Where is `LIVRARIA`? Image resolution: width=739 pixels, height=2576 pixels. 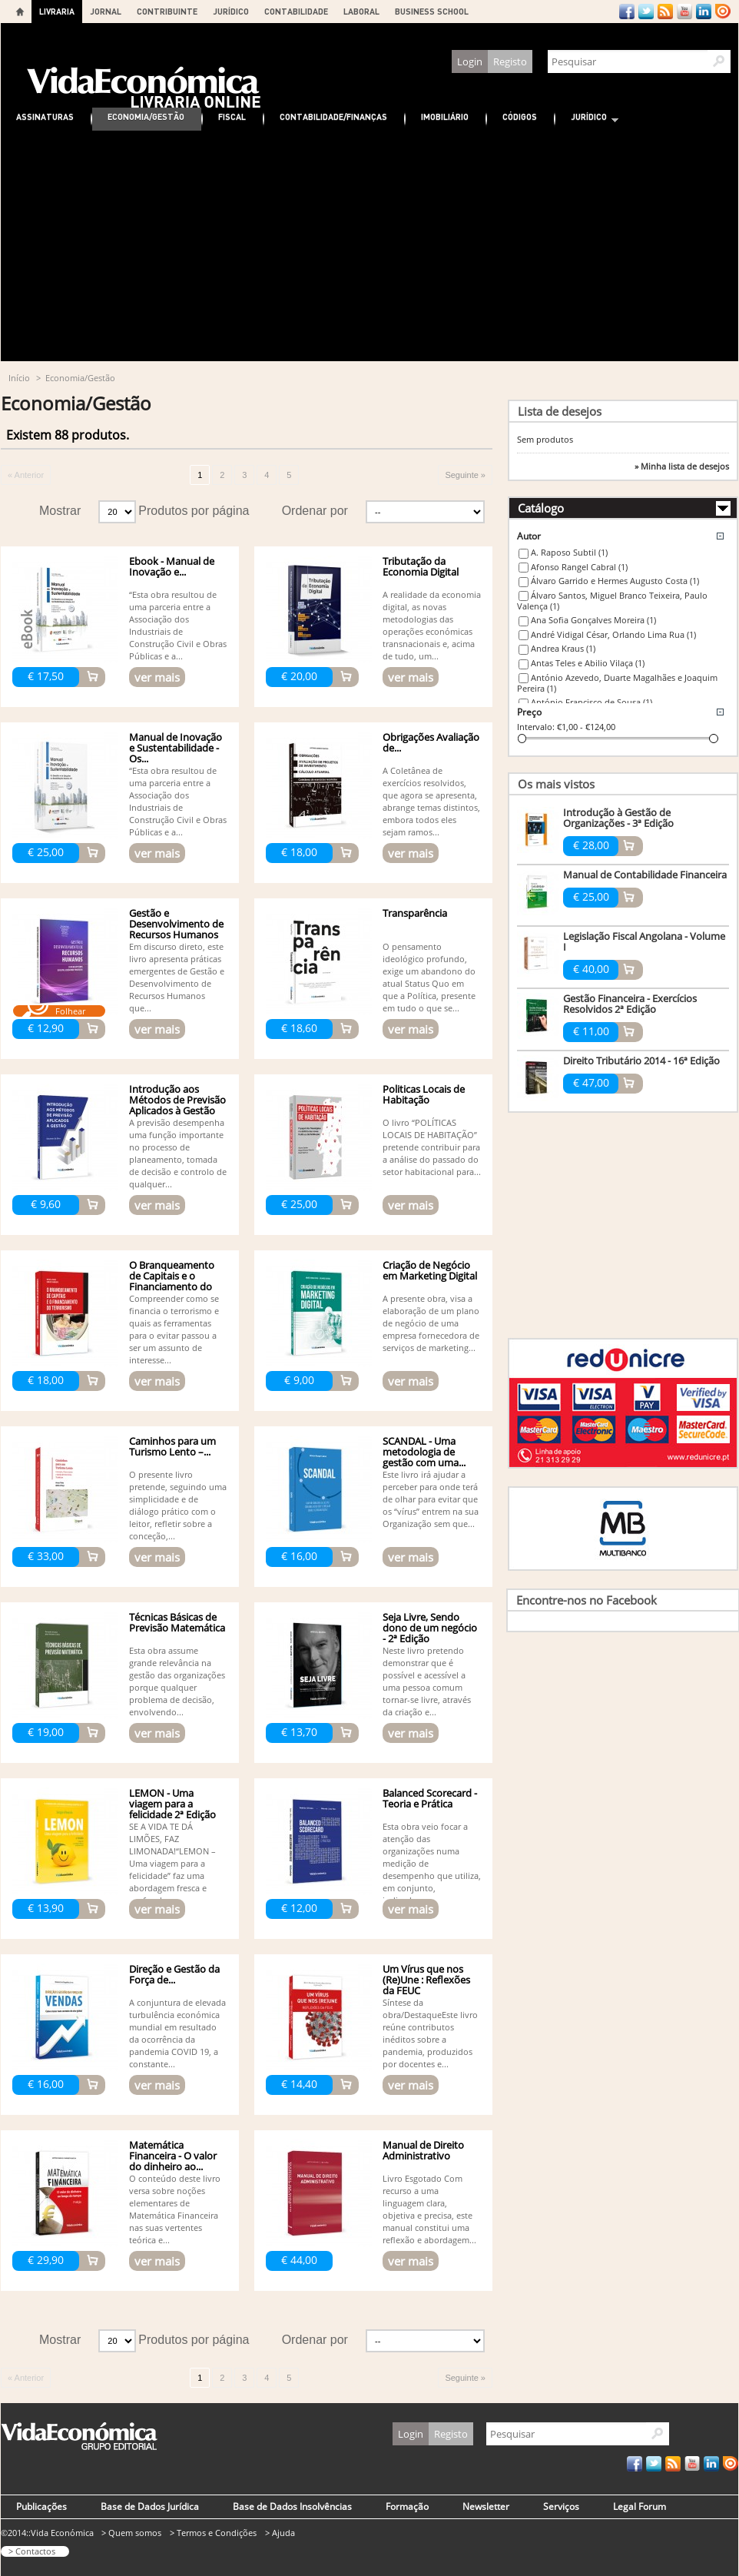 LIVRARIA is located at coordinates (57, 11).